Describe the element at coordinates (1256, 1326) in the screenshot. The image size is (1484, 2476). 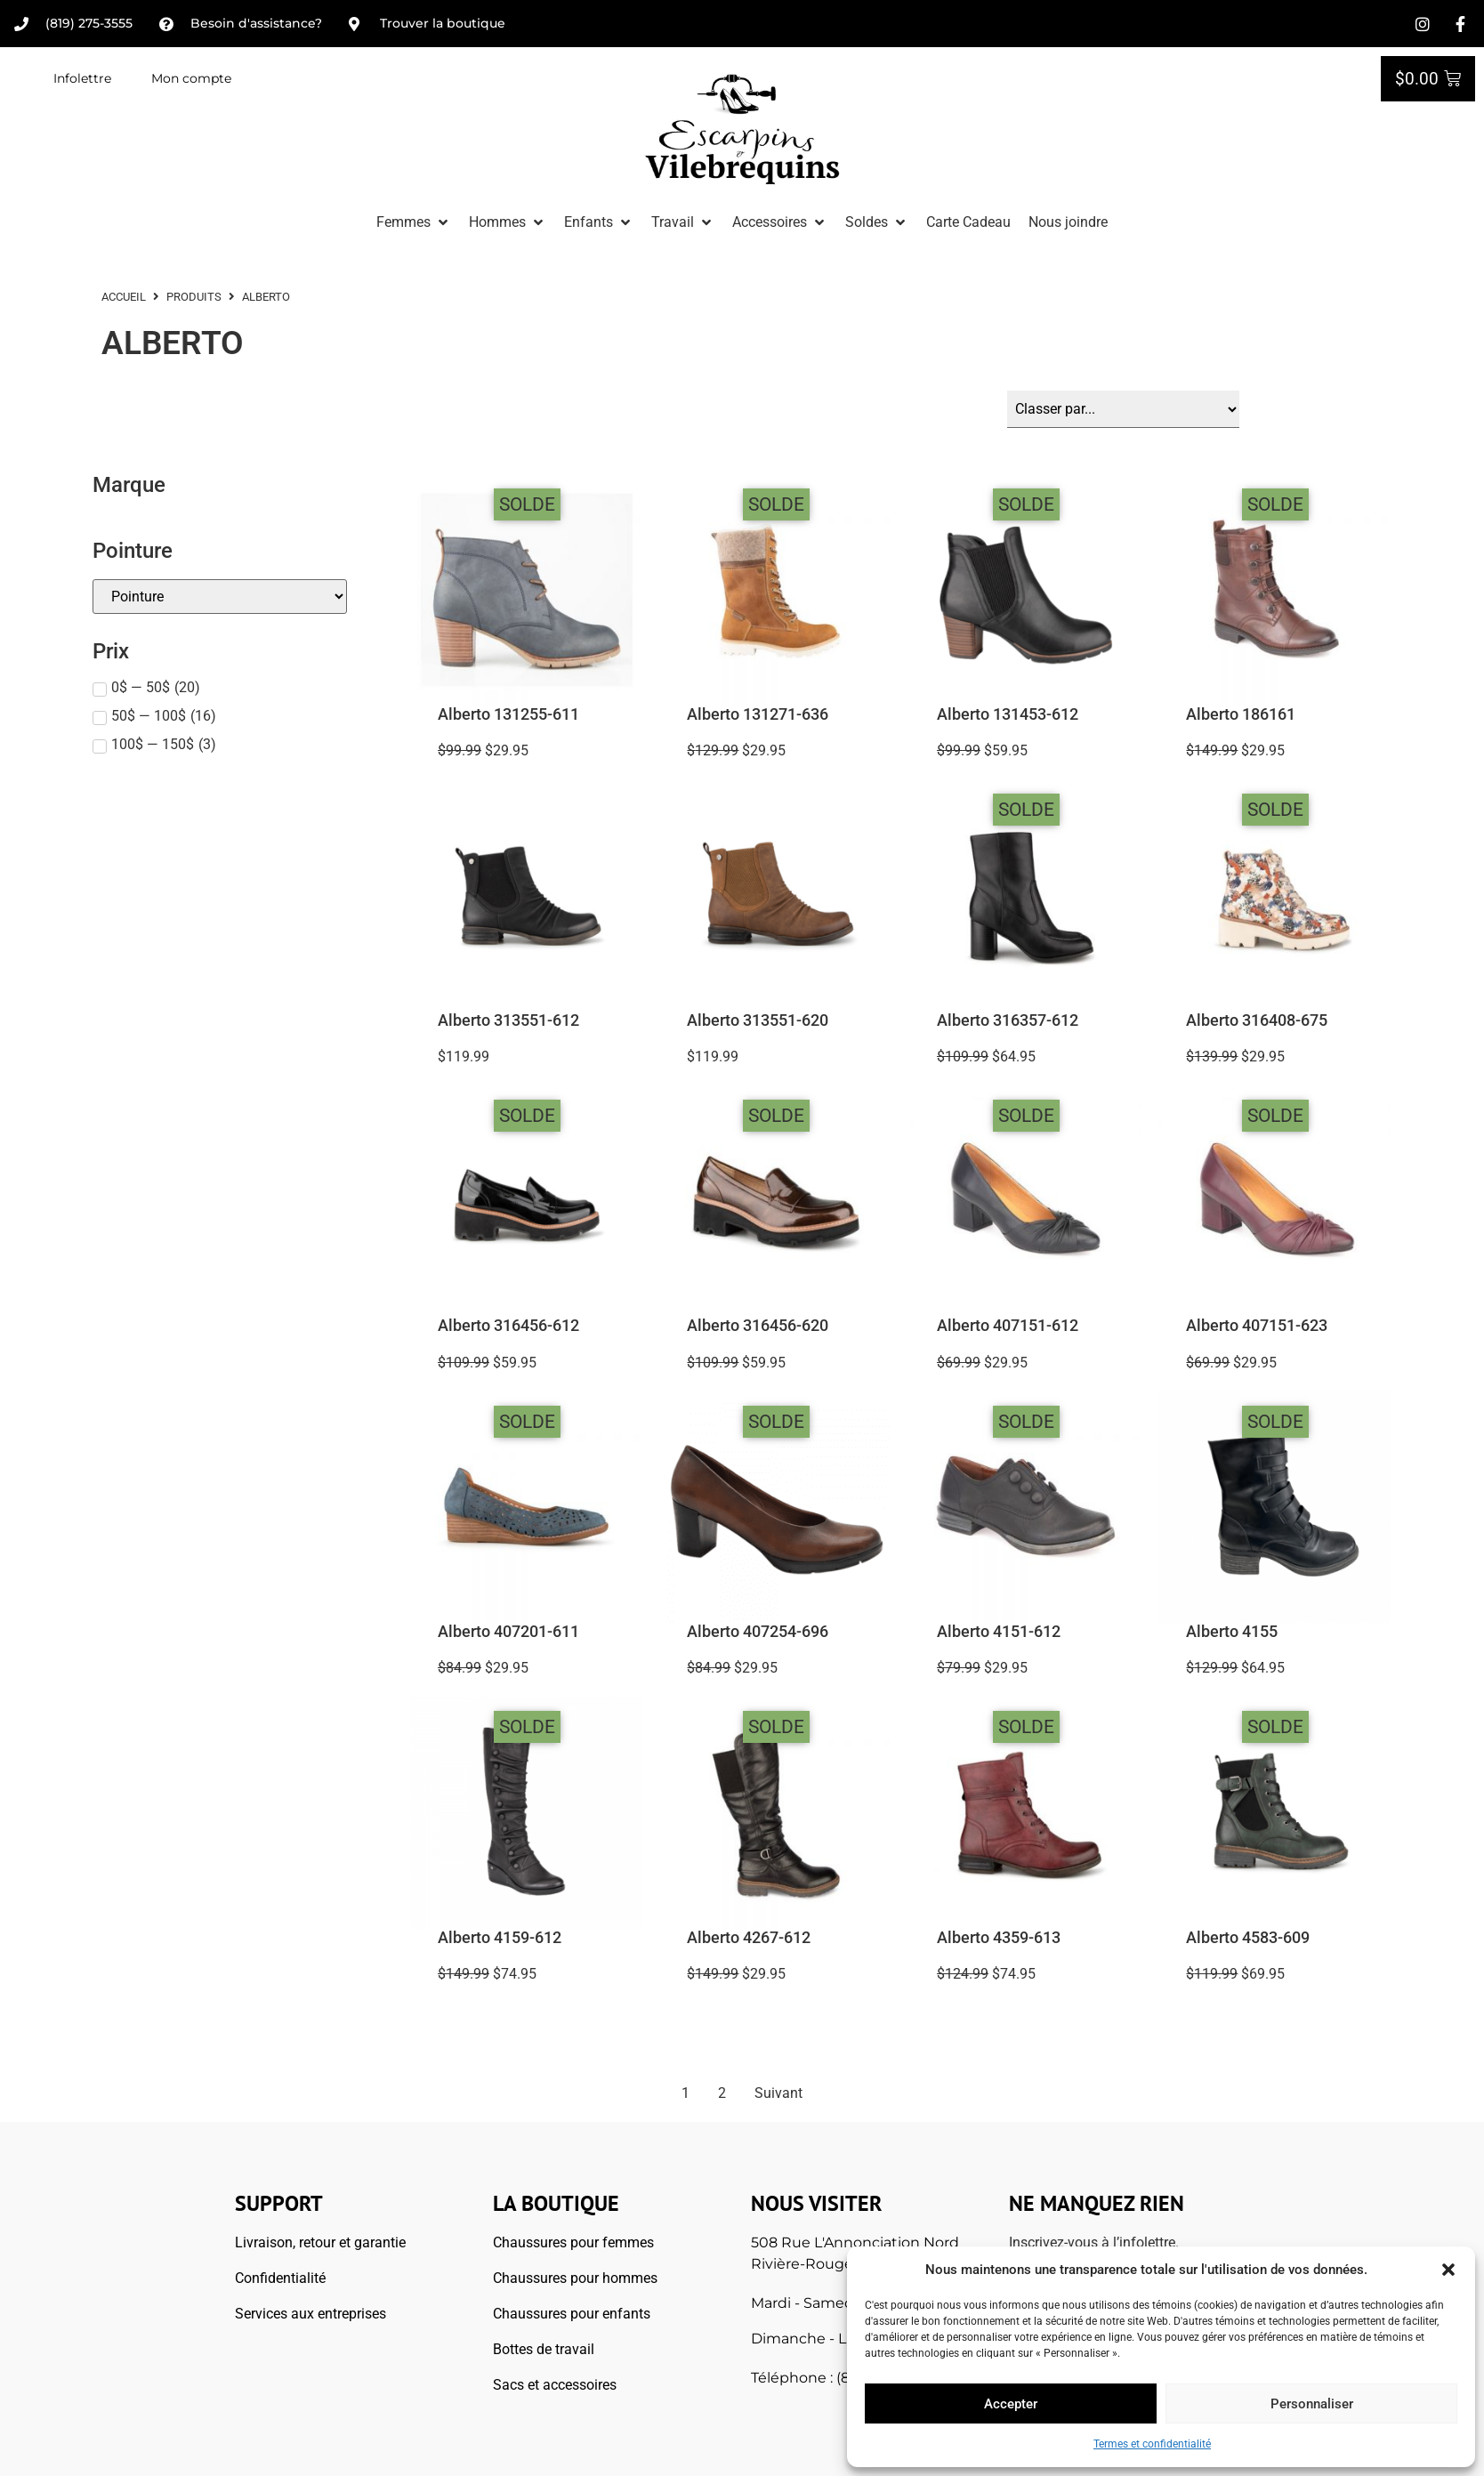
I see `Alberto 407151-623` at that location.